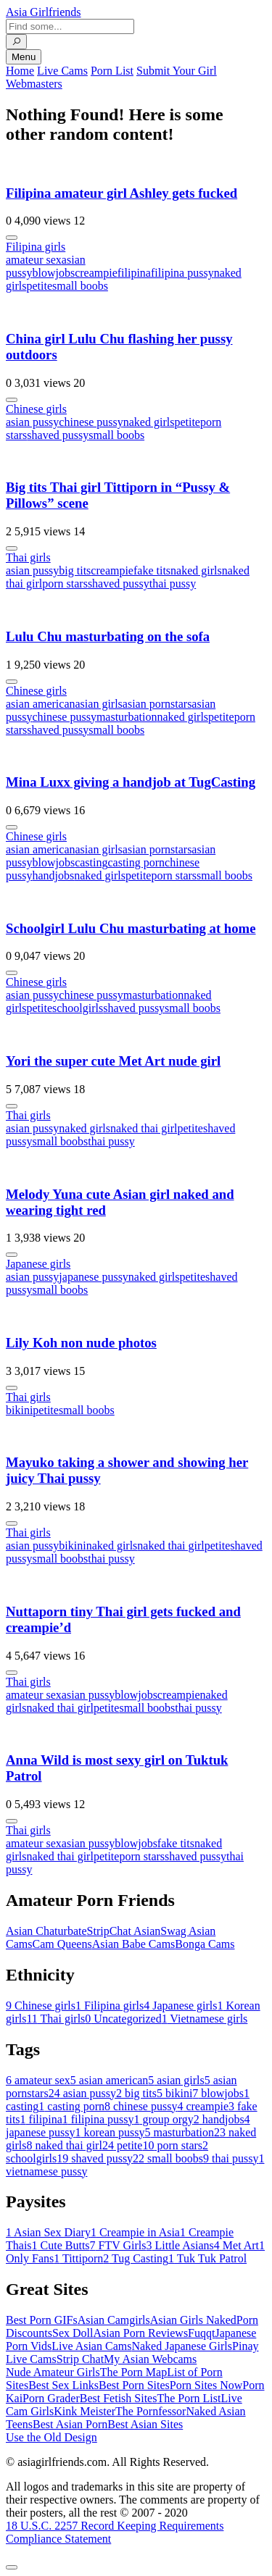  What do you see at coordinates (193, 2320) in the screenshot?
I see `Asian Girls Naked` at bounding box center [193, 2320].